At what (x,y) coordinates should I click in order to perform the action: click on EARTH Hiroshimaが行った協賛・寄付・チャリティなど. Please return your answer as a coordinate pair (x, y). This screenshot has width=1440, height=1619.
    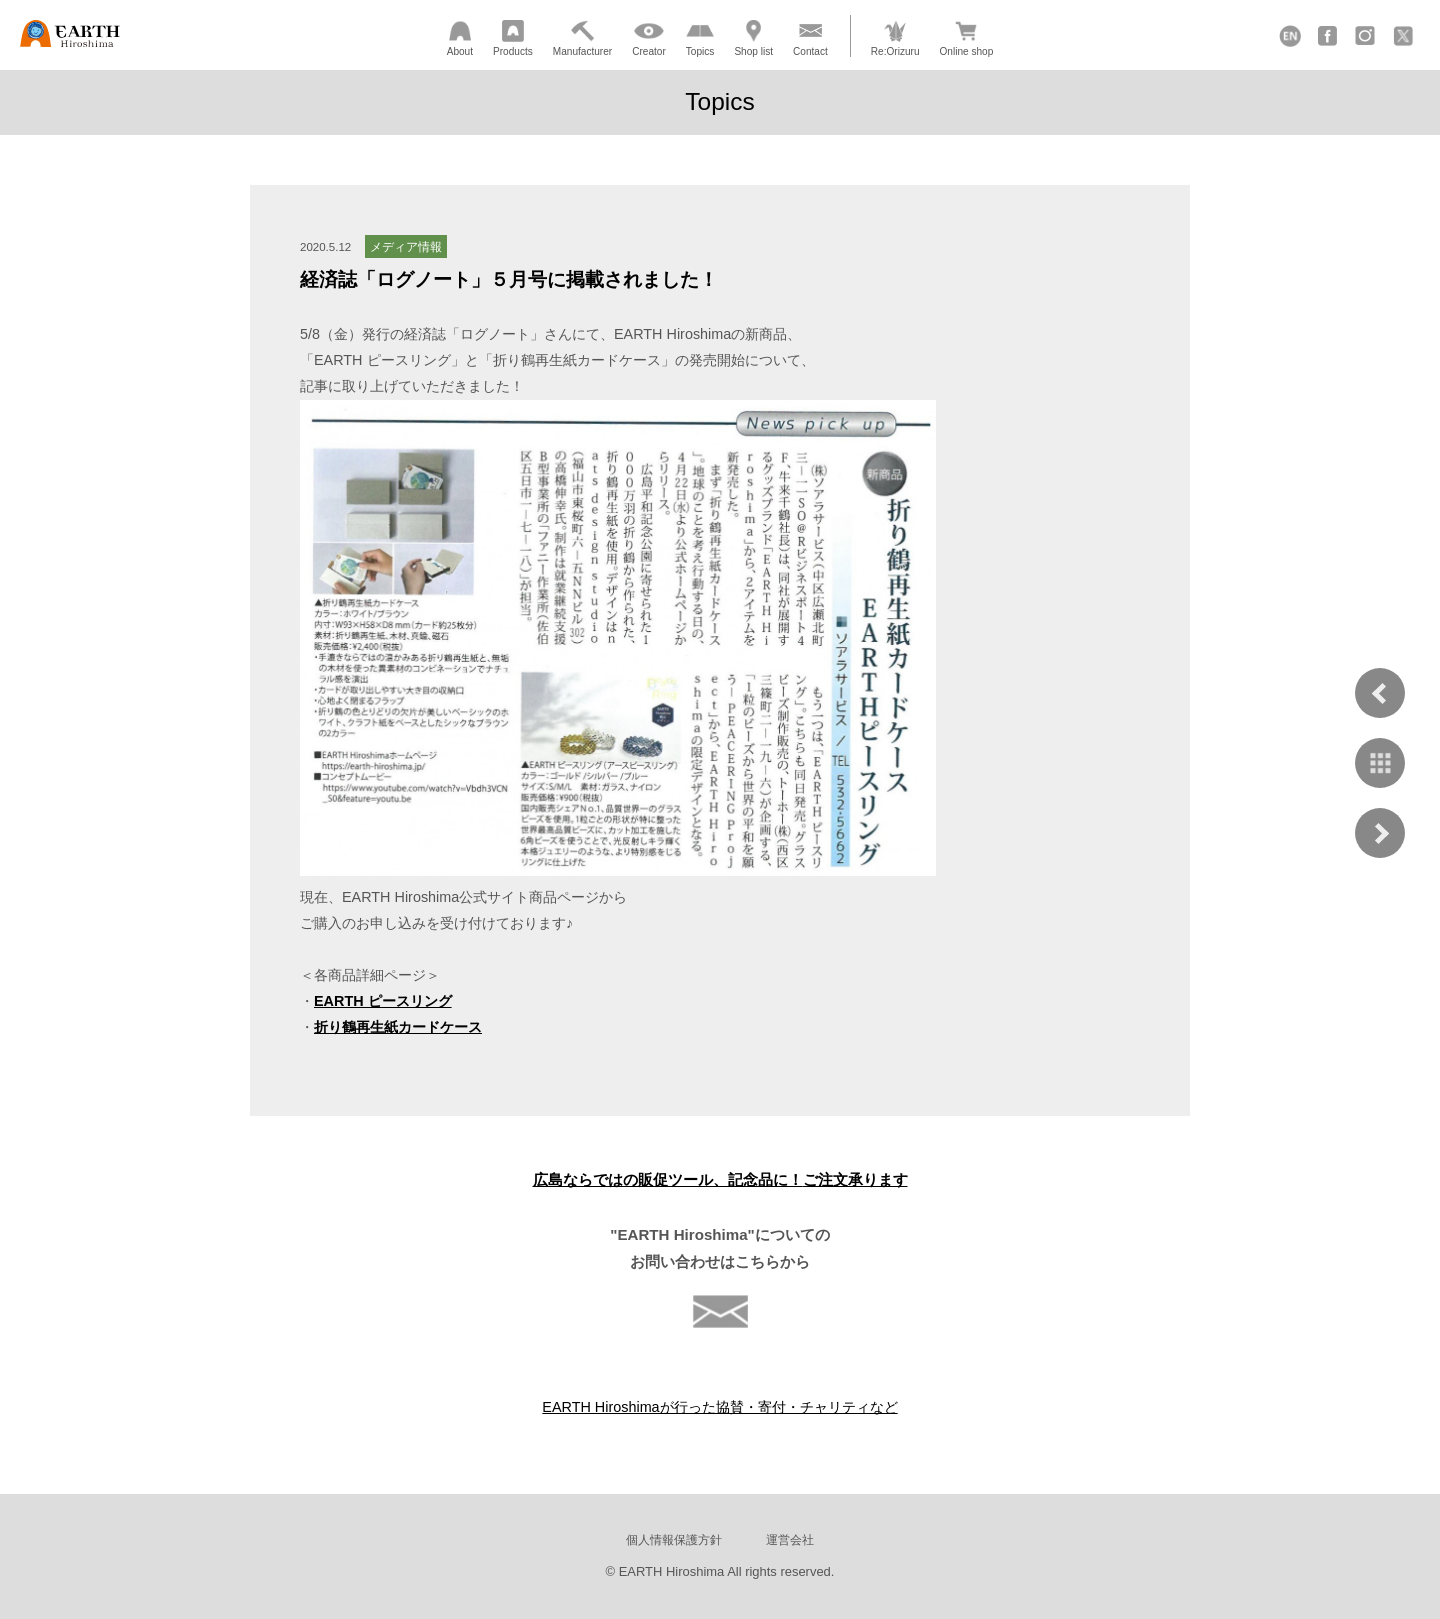
    Looking at the image, I should click on (719, 1407).